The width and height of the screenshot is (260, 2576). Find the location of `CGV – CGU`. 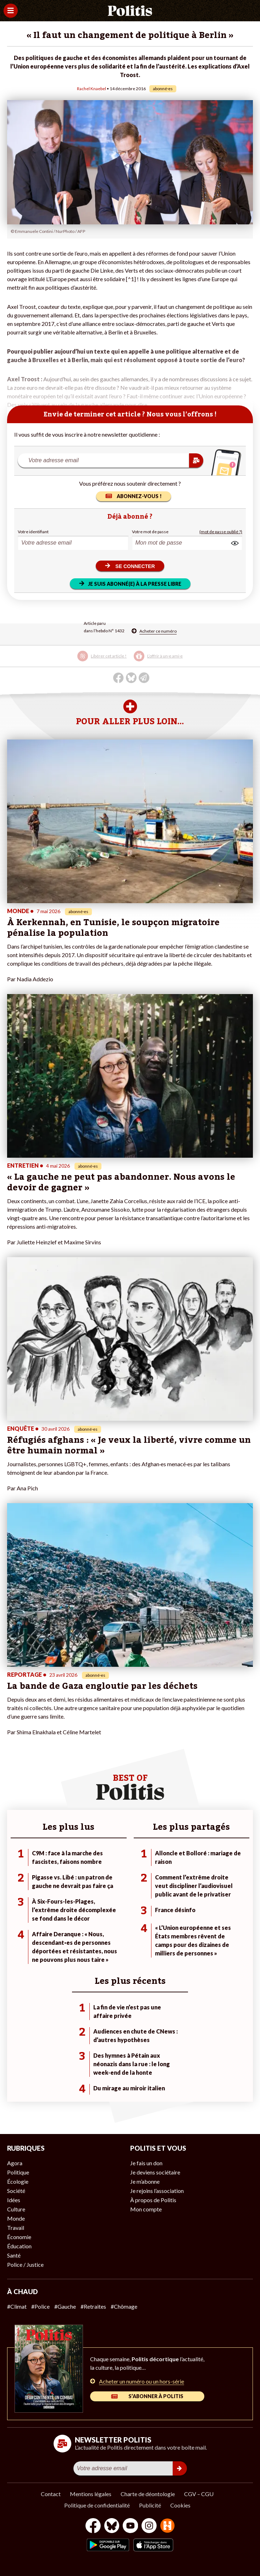

CGV – CGU is located at coordinates (199, 2493).